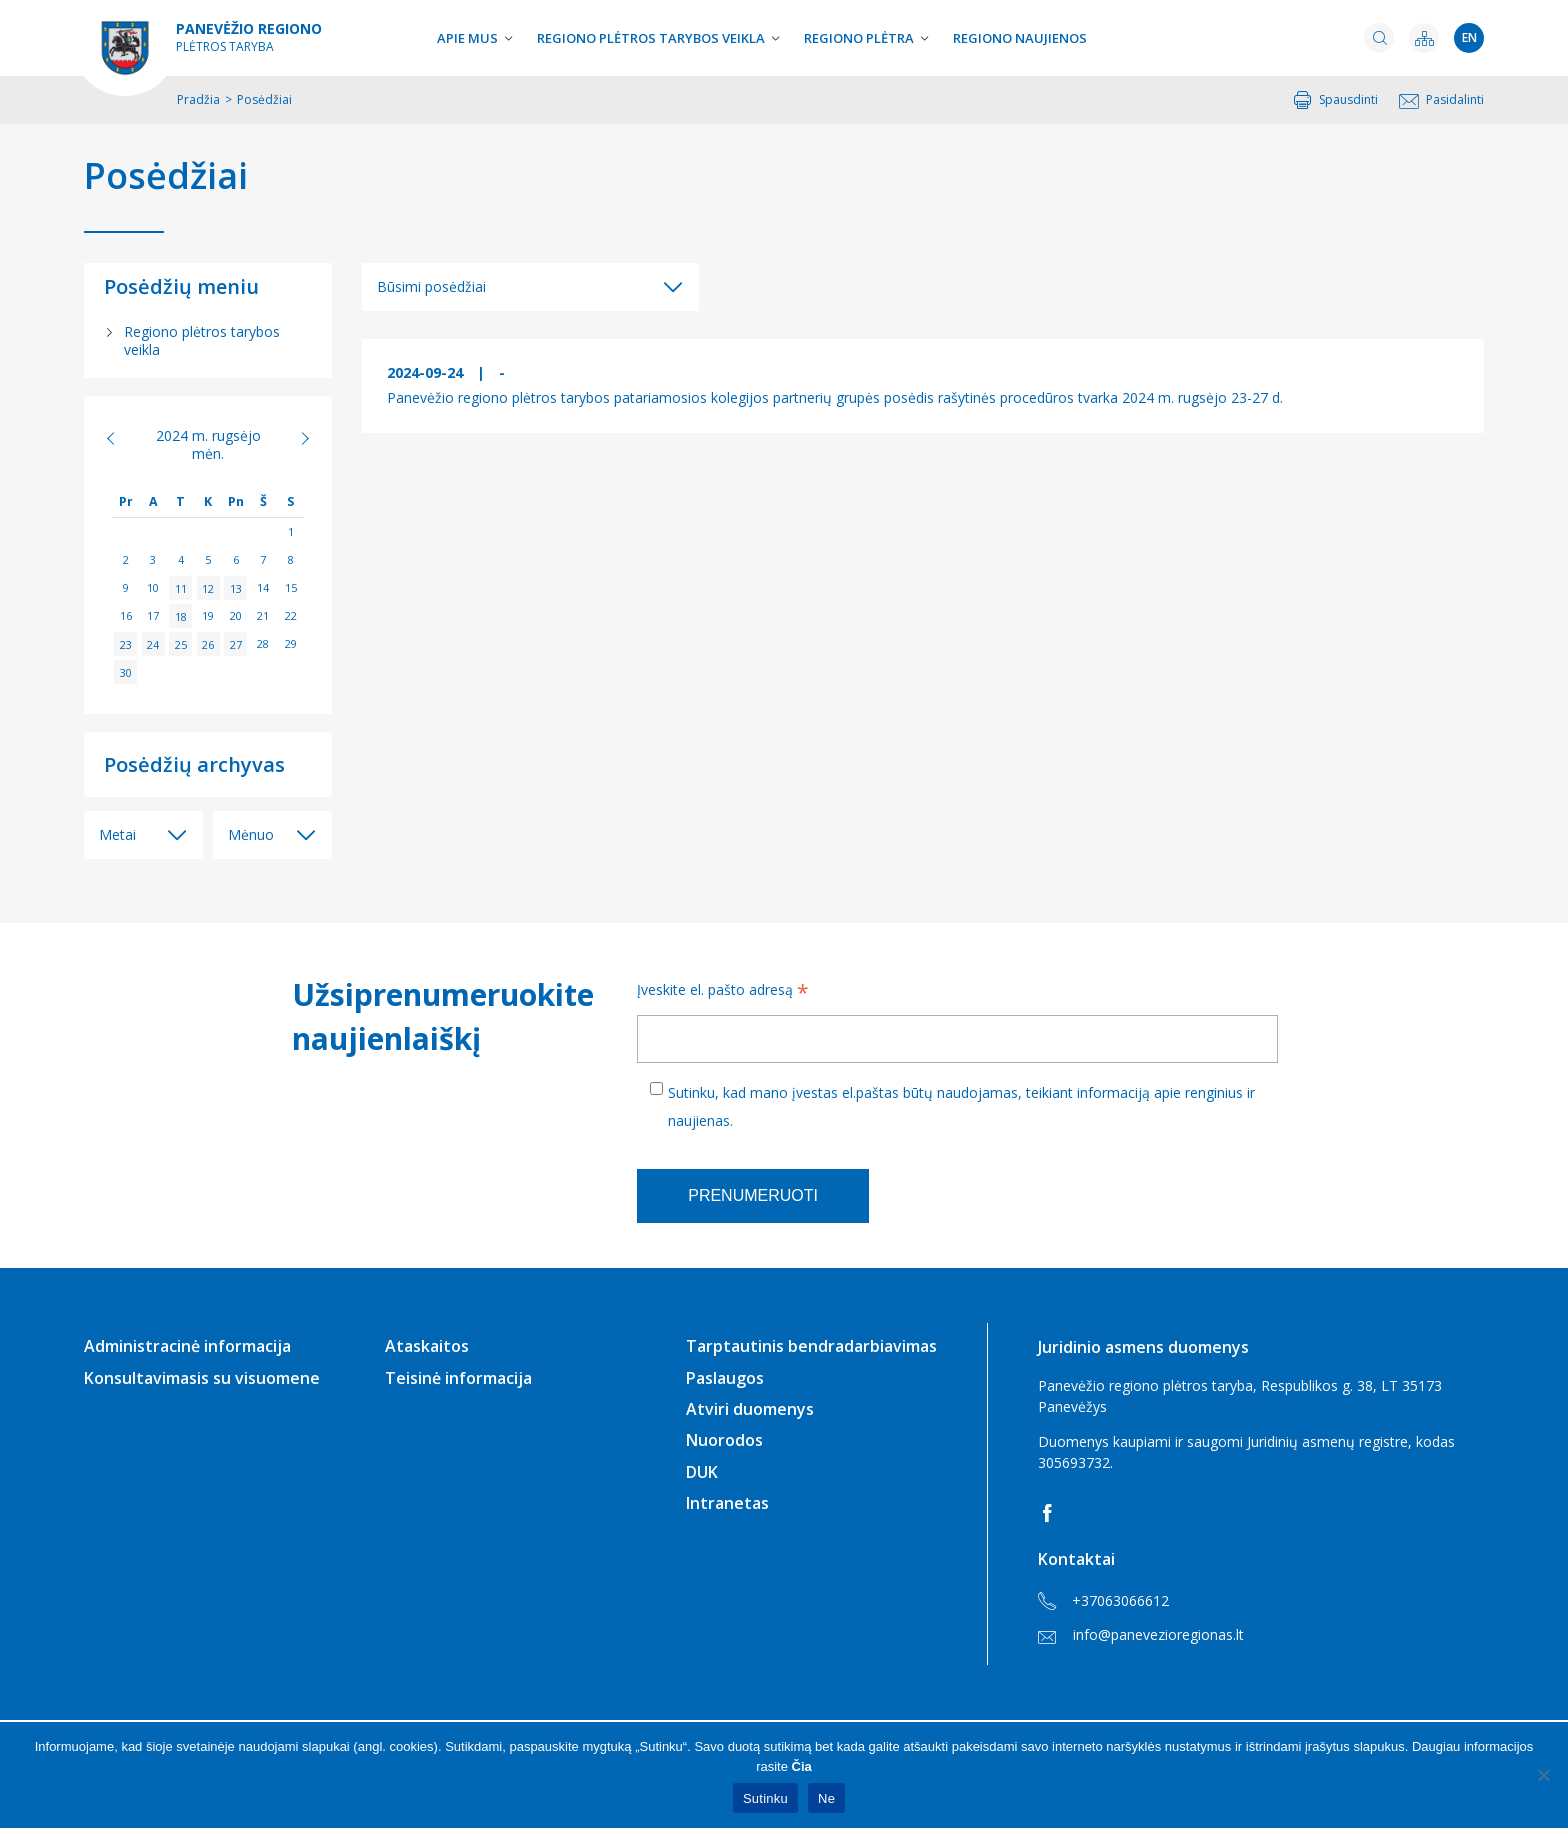 Image resolution: width=1568 pixels, height=1828 pixels. What do you see at coordinates (765, 1798) in the screenshot?
I see `Sutinku` at bounding box center [765, 1798].